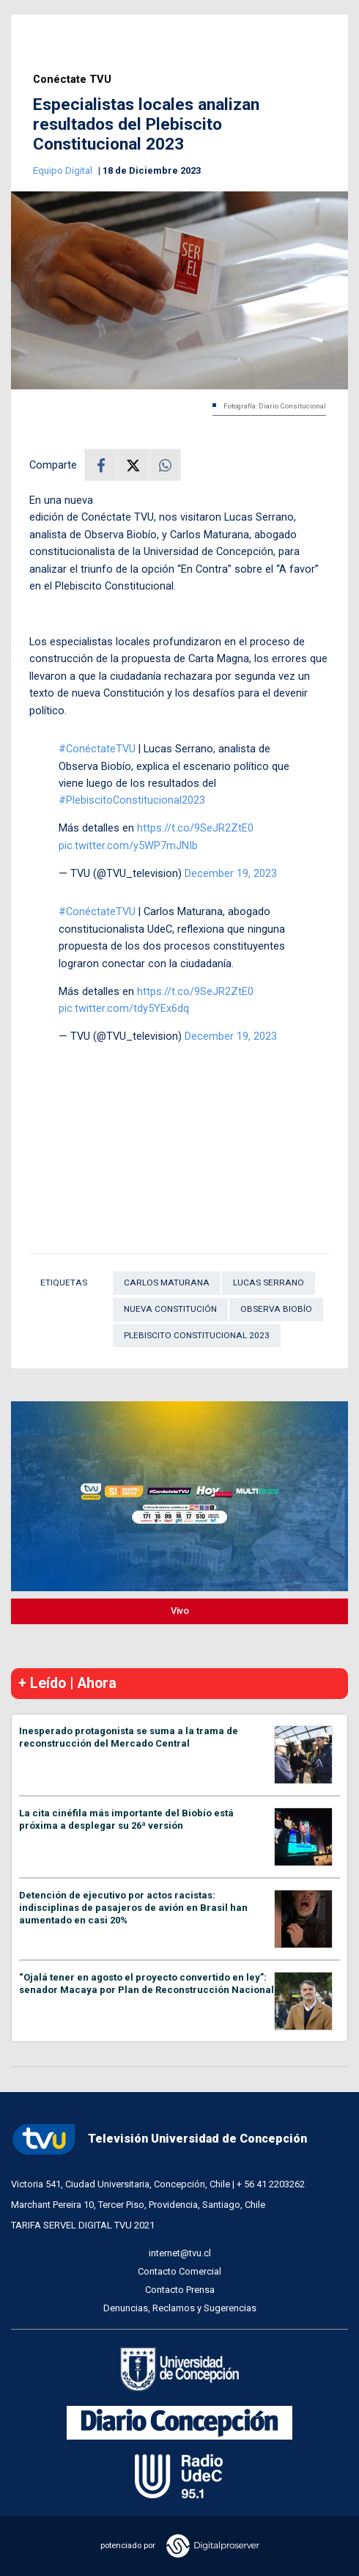 The width and height of the screenshot is (359, 2576). What do you see at coordinates (179, 2271) in the screenshot?
I see `Contacto Comercial` at bounding box center [179, 2271].